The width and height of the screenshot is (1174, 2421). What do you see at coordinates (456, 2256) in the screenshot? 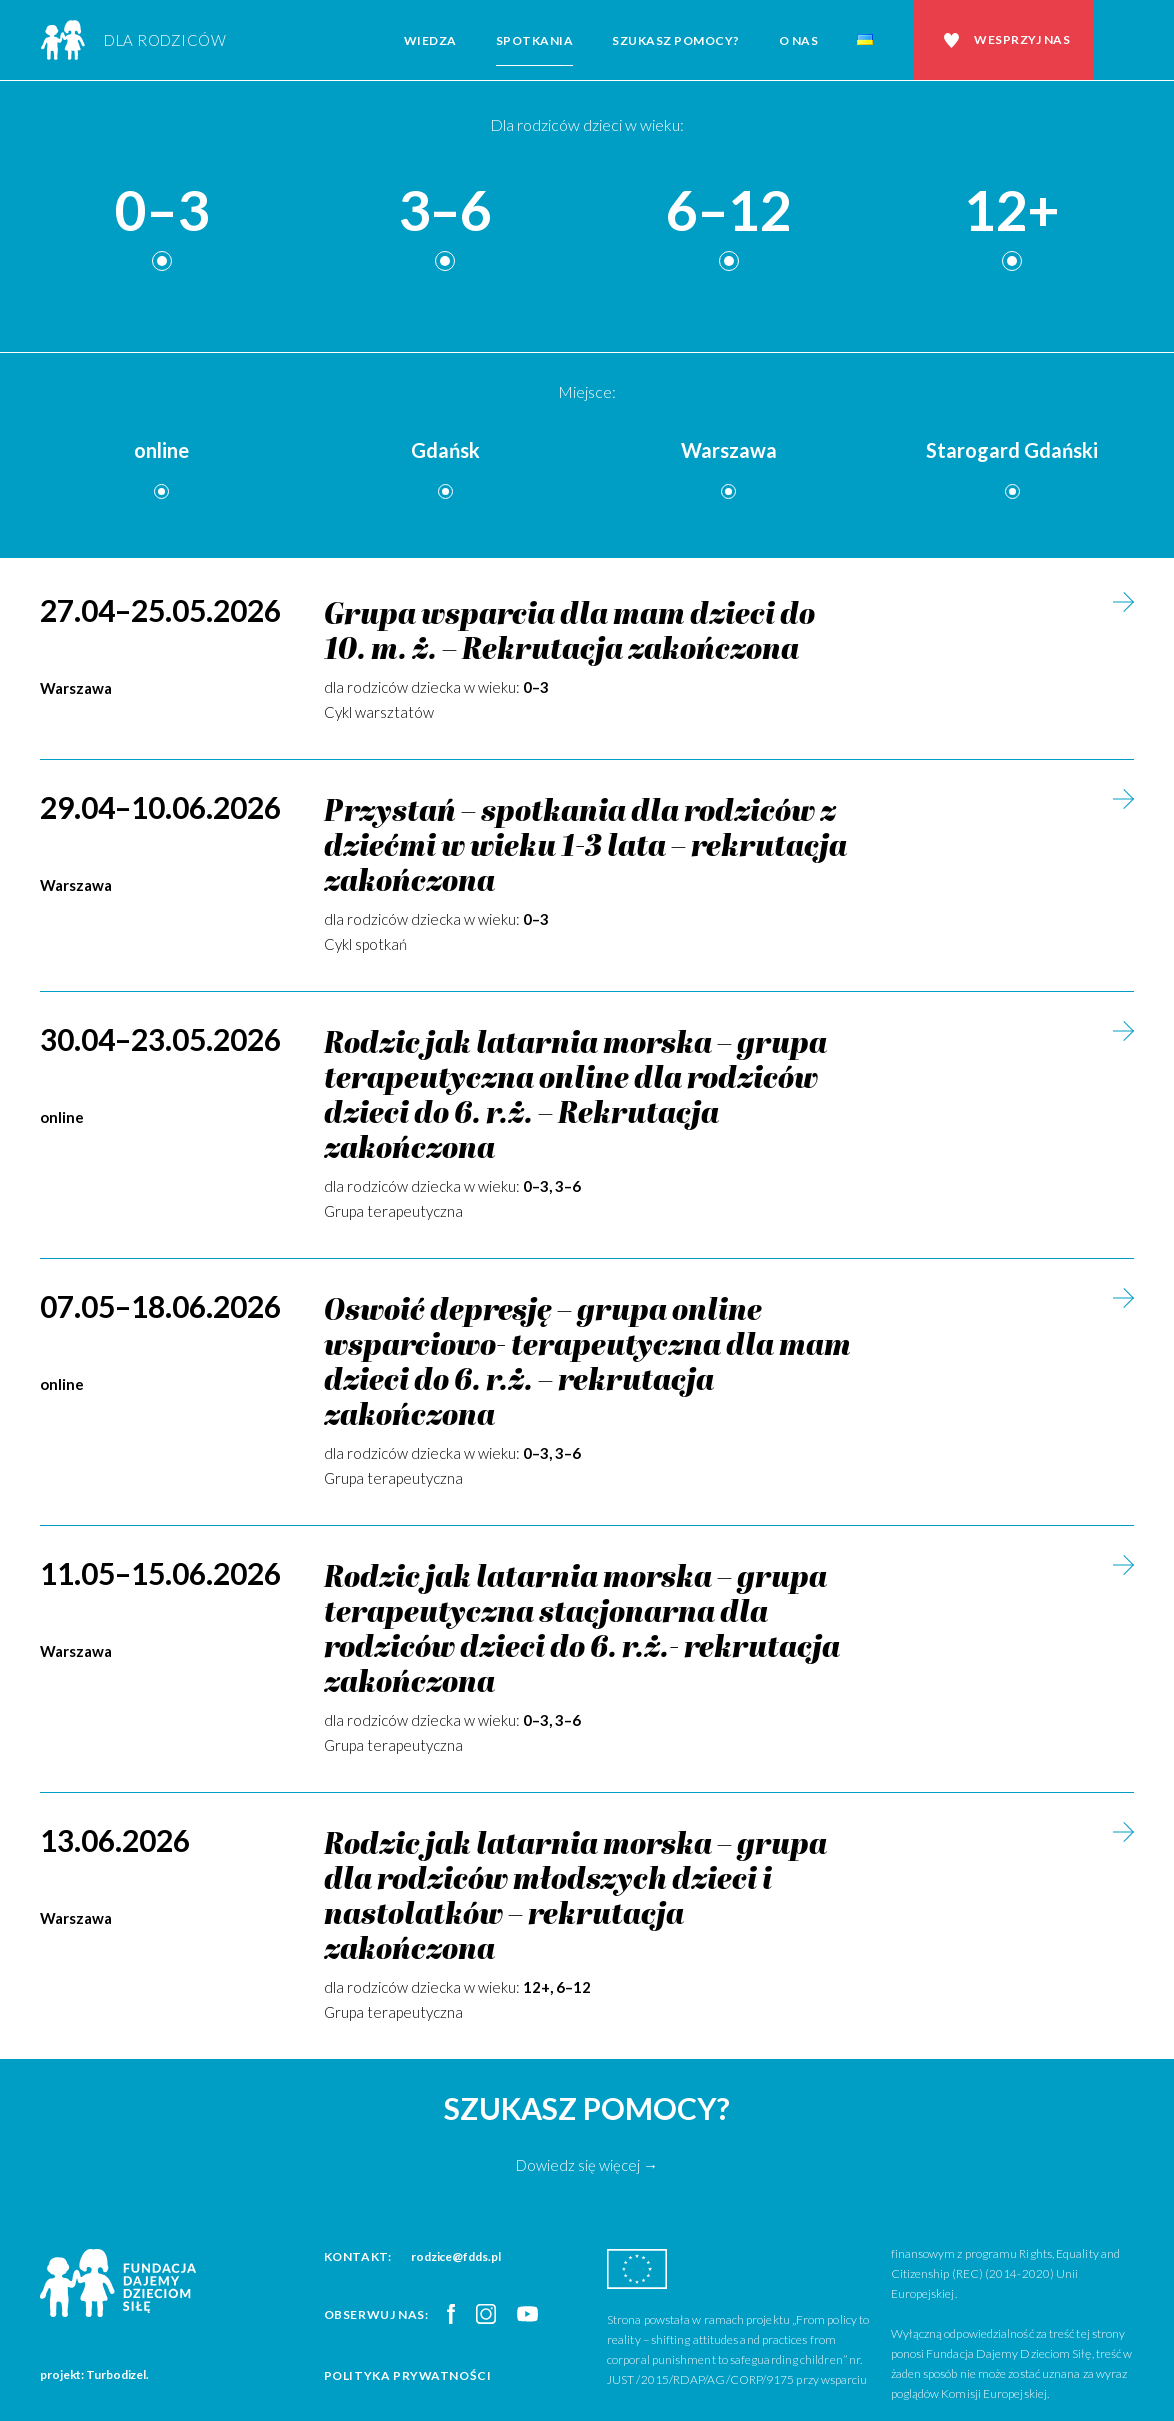
I see `rodzice@fdds.pl` at bounding box center [456, 2256].